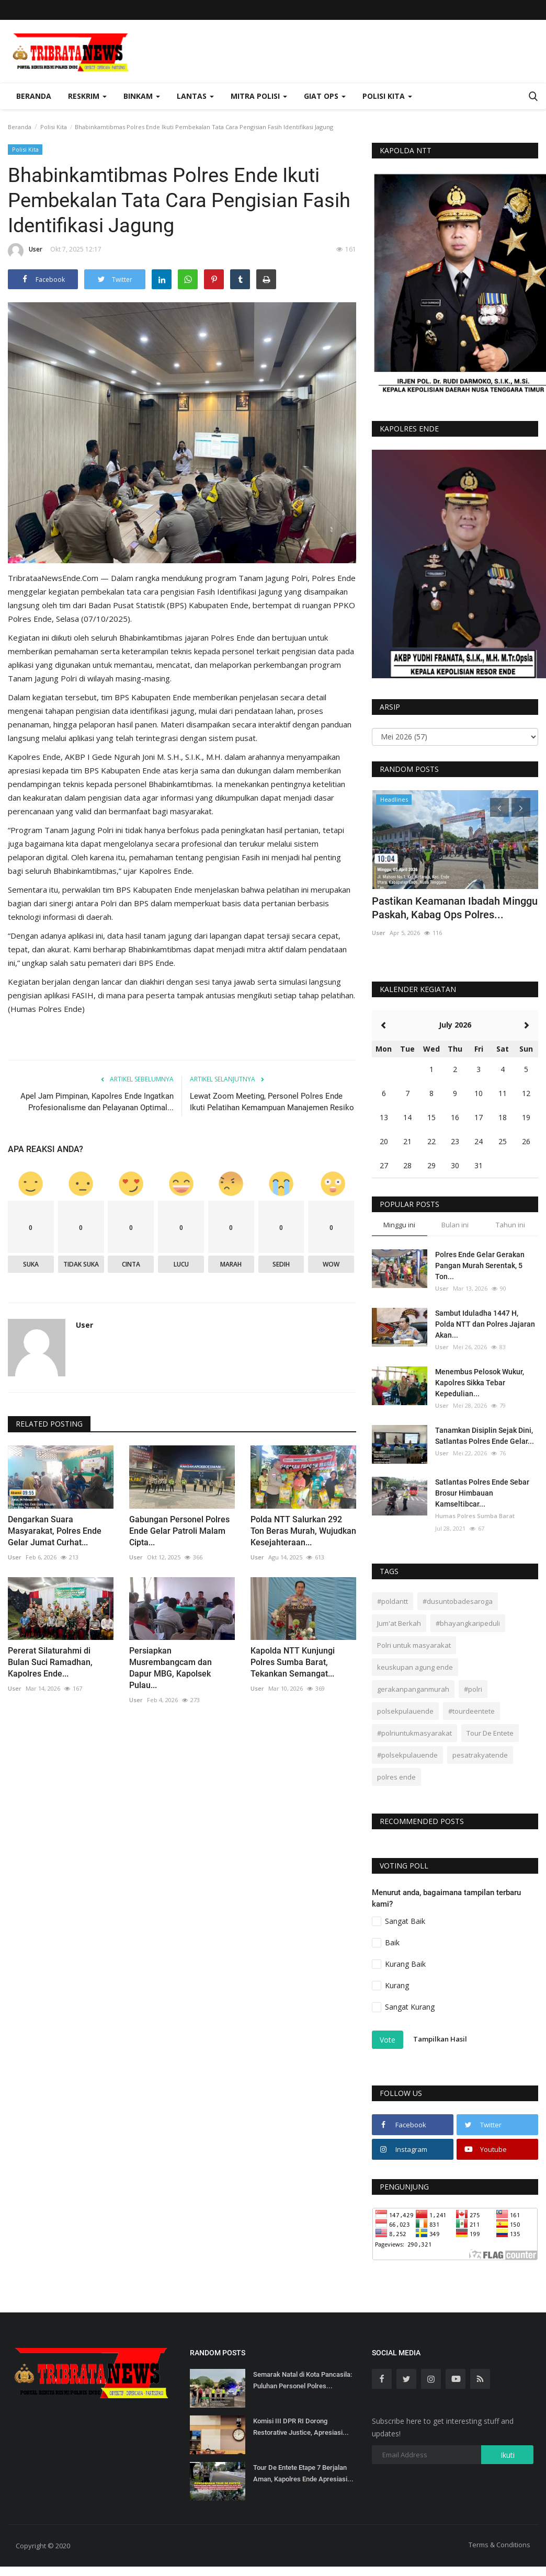 The width and height of the screenshot is (546, 2576). Describe the element at coordinates (455, 908) in the screenshot. I see `Pastikan Keamanan Ibadah Minggu Paskah, Kabag Ops Polres...` at that location.